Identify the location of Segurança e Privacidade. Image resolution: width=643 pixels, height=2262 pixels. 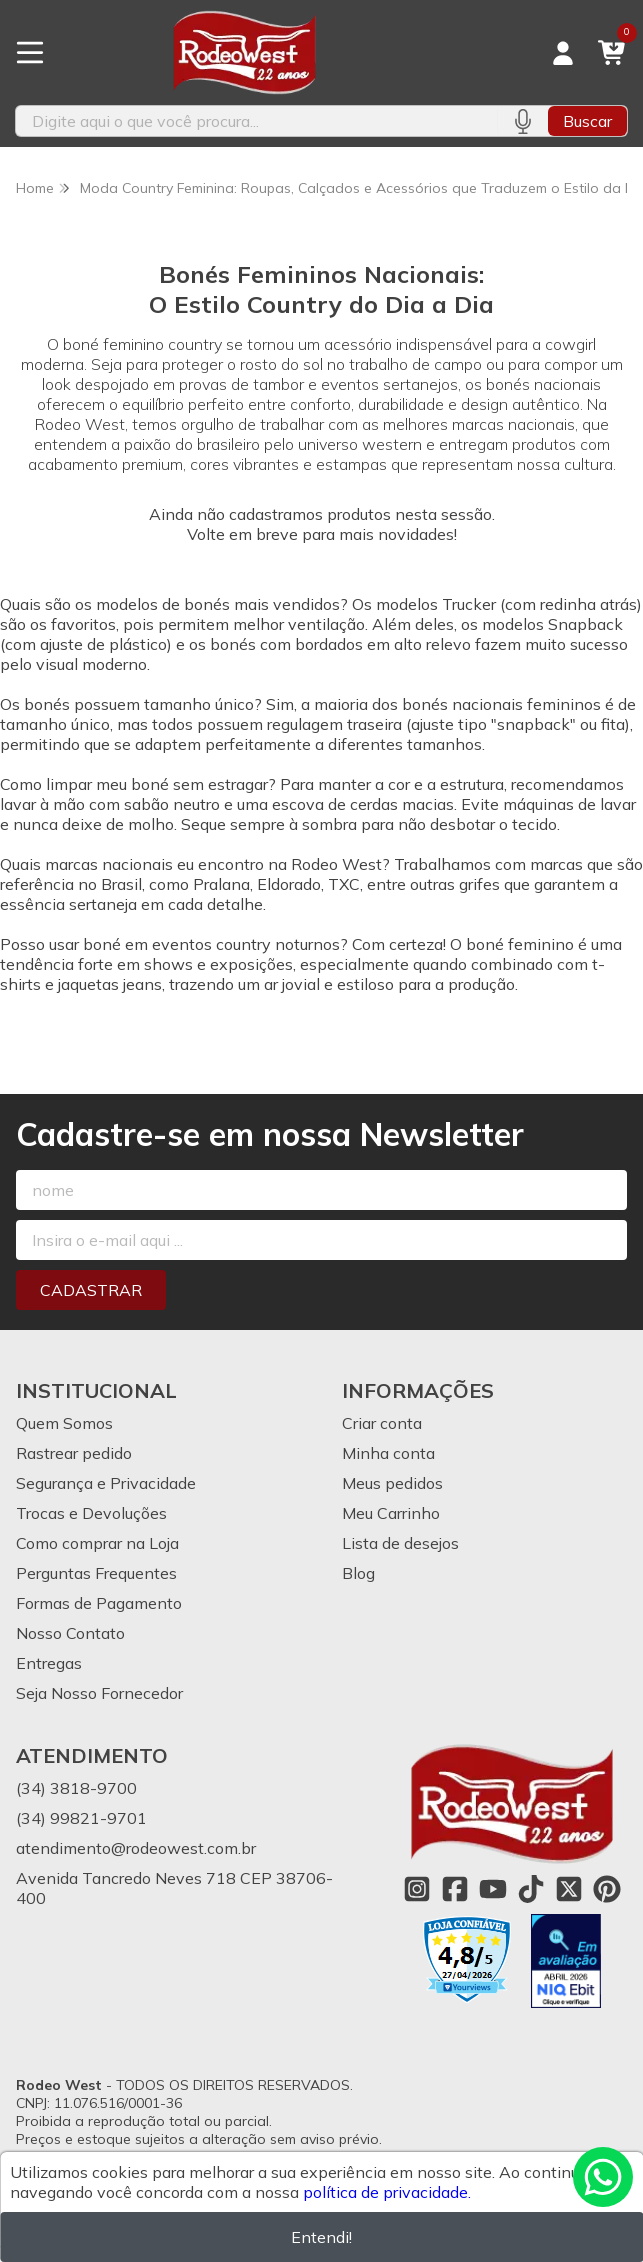
(106, 1483).